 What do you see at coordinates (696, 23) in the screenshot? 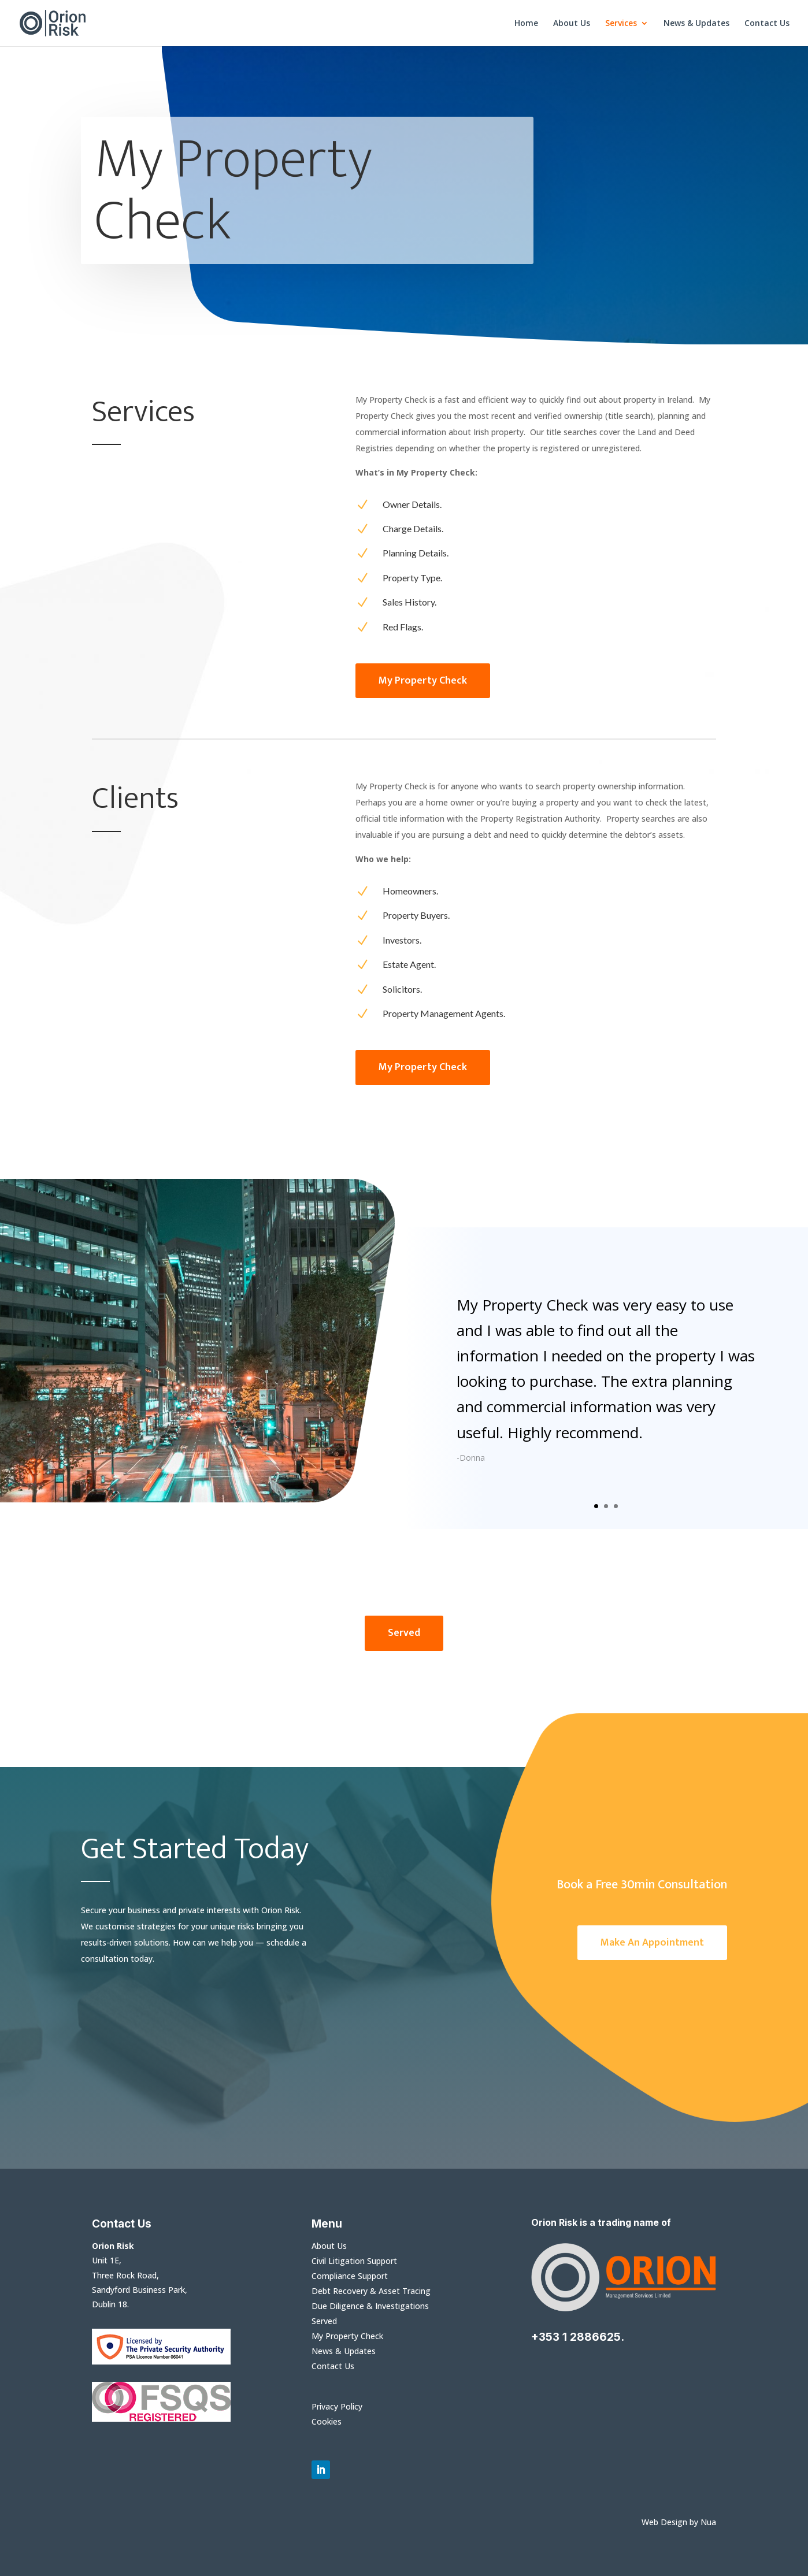
I see `News & Updates` at bounding box center [696, 23].